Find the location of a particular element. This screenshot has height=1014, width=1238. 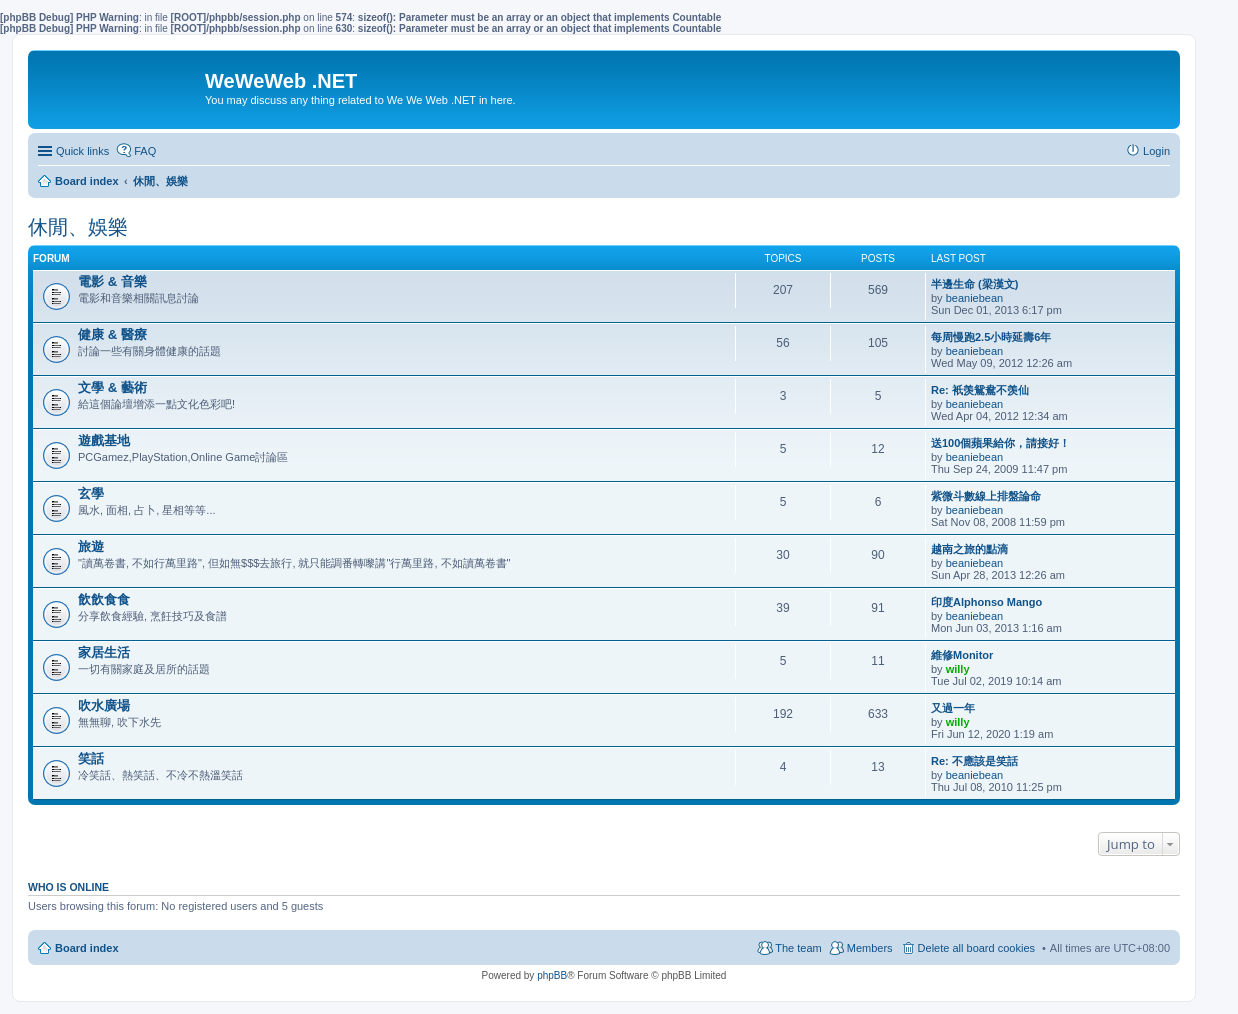

旅遊 is located at coordinates (91, 546).